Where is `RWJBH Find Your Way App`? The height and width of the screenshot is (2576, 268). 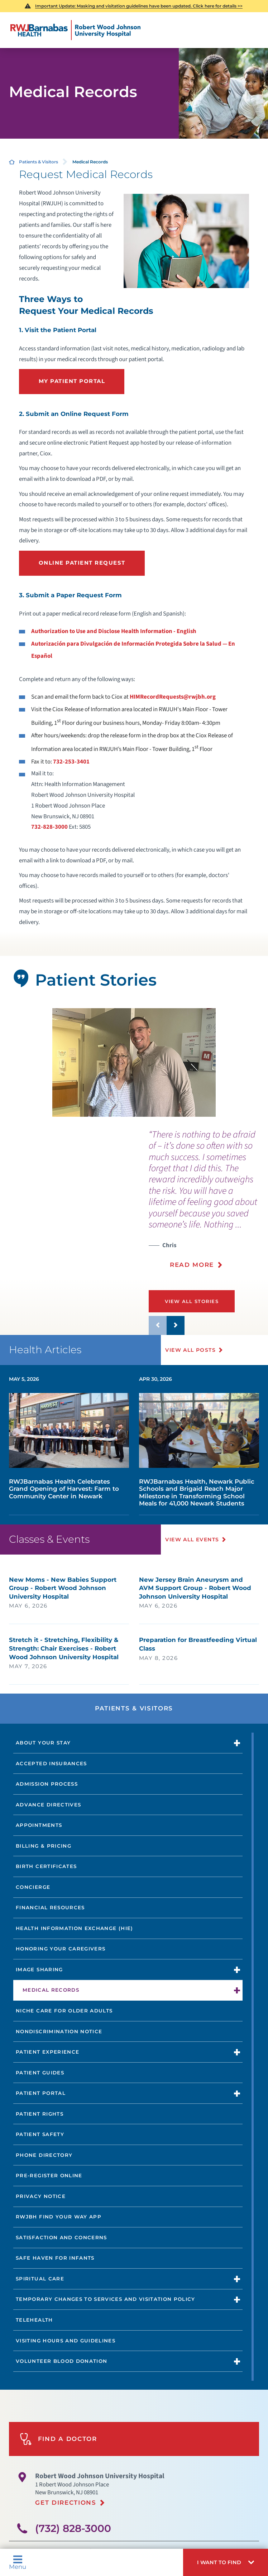 RWJBH Find Your Way App is located at coordinates (58, 2217).